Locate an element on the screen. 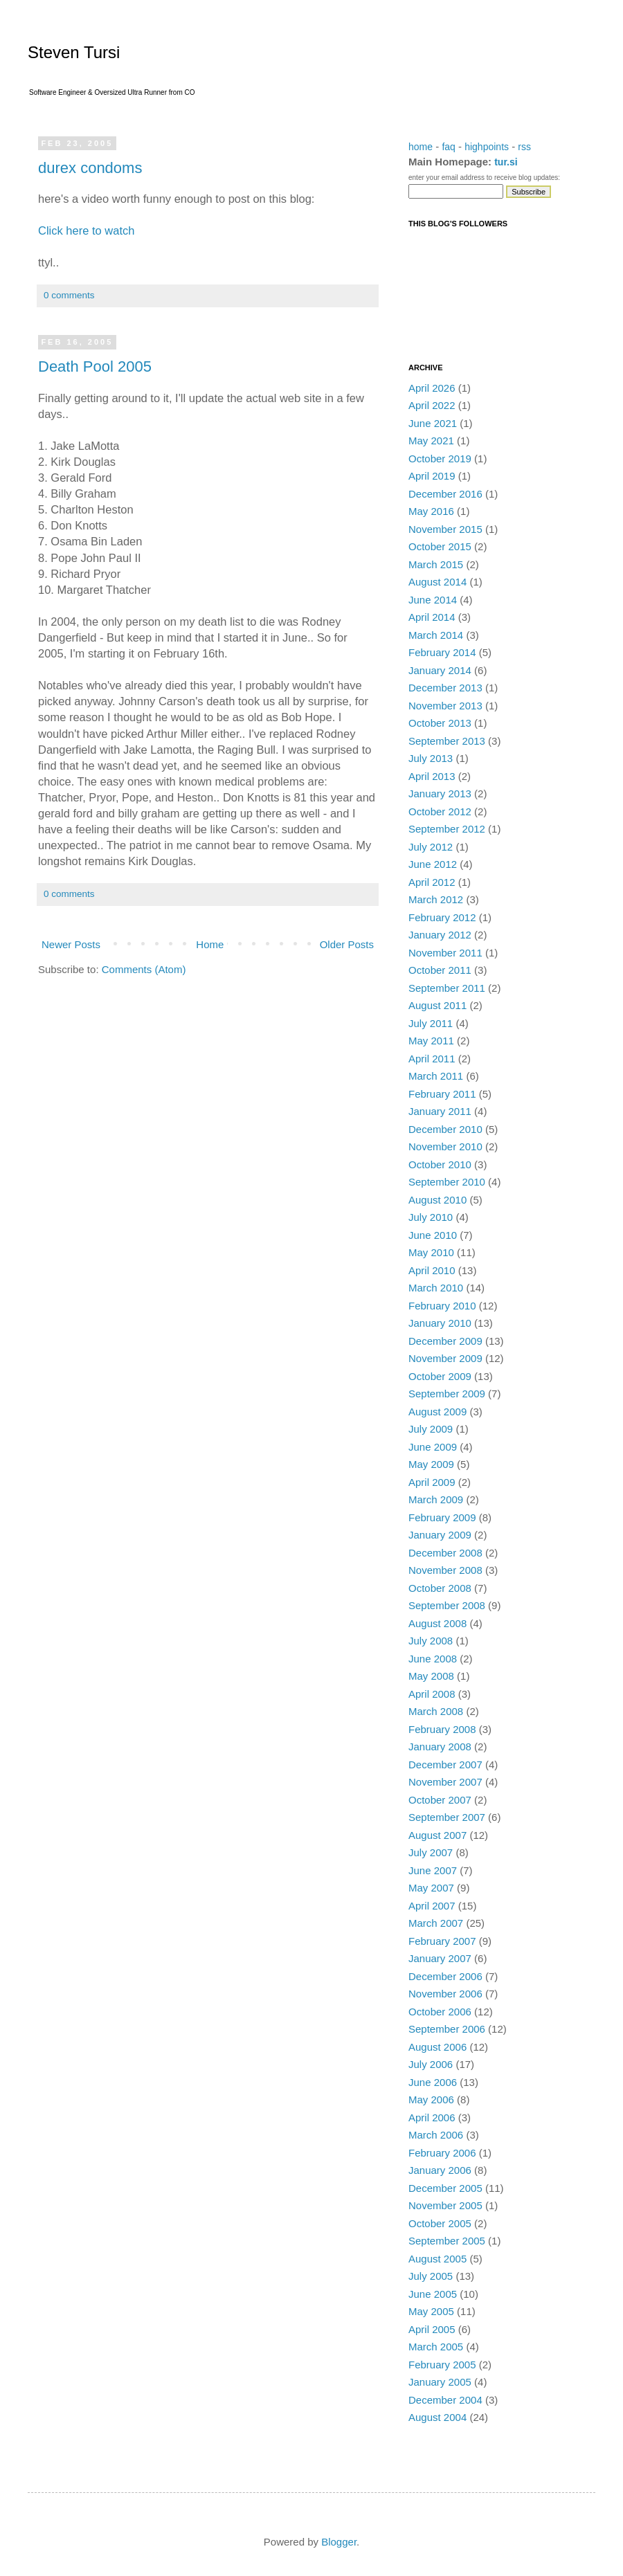  October 2008 is located at coordinates (439, 1588).